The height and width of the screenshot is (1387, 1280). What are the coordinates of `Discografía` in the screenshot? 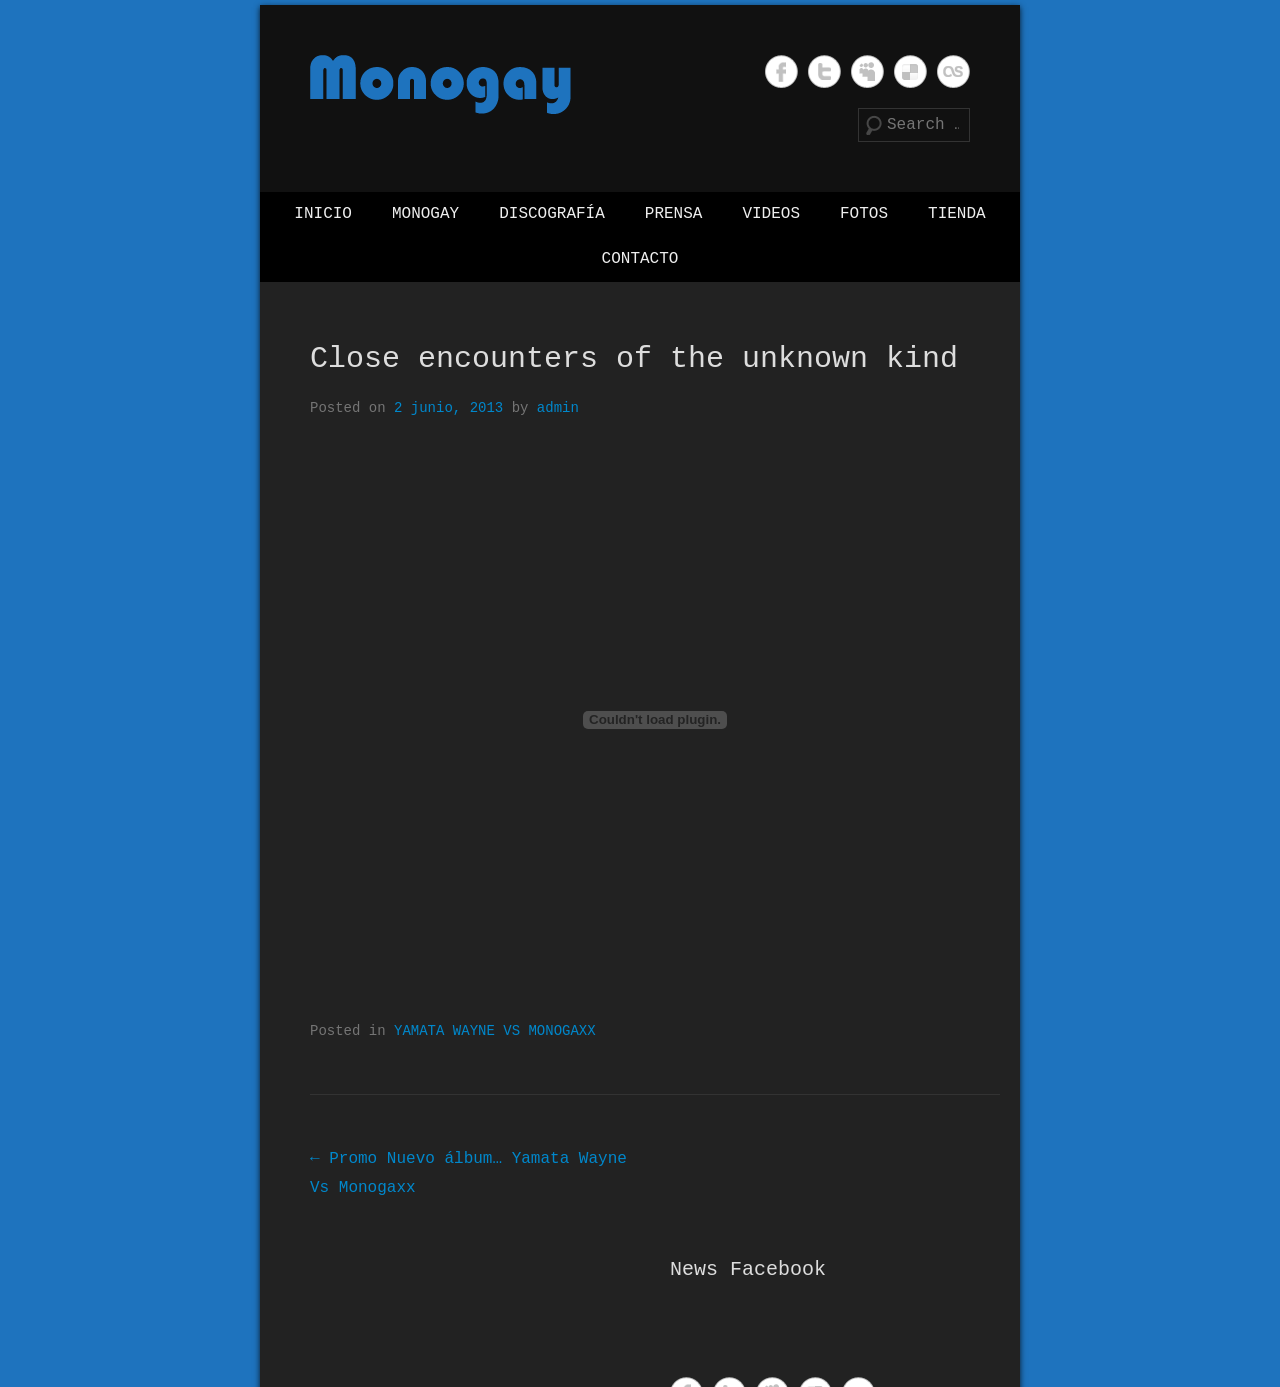 It's located at (552, 214).